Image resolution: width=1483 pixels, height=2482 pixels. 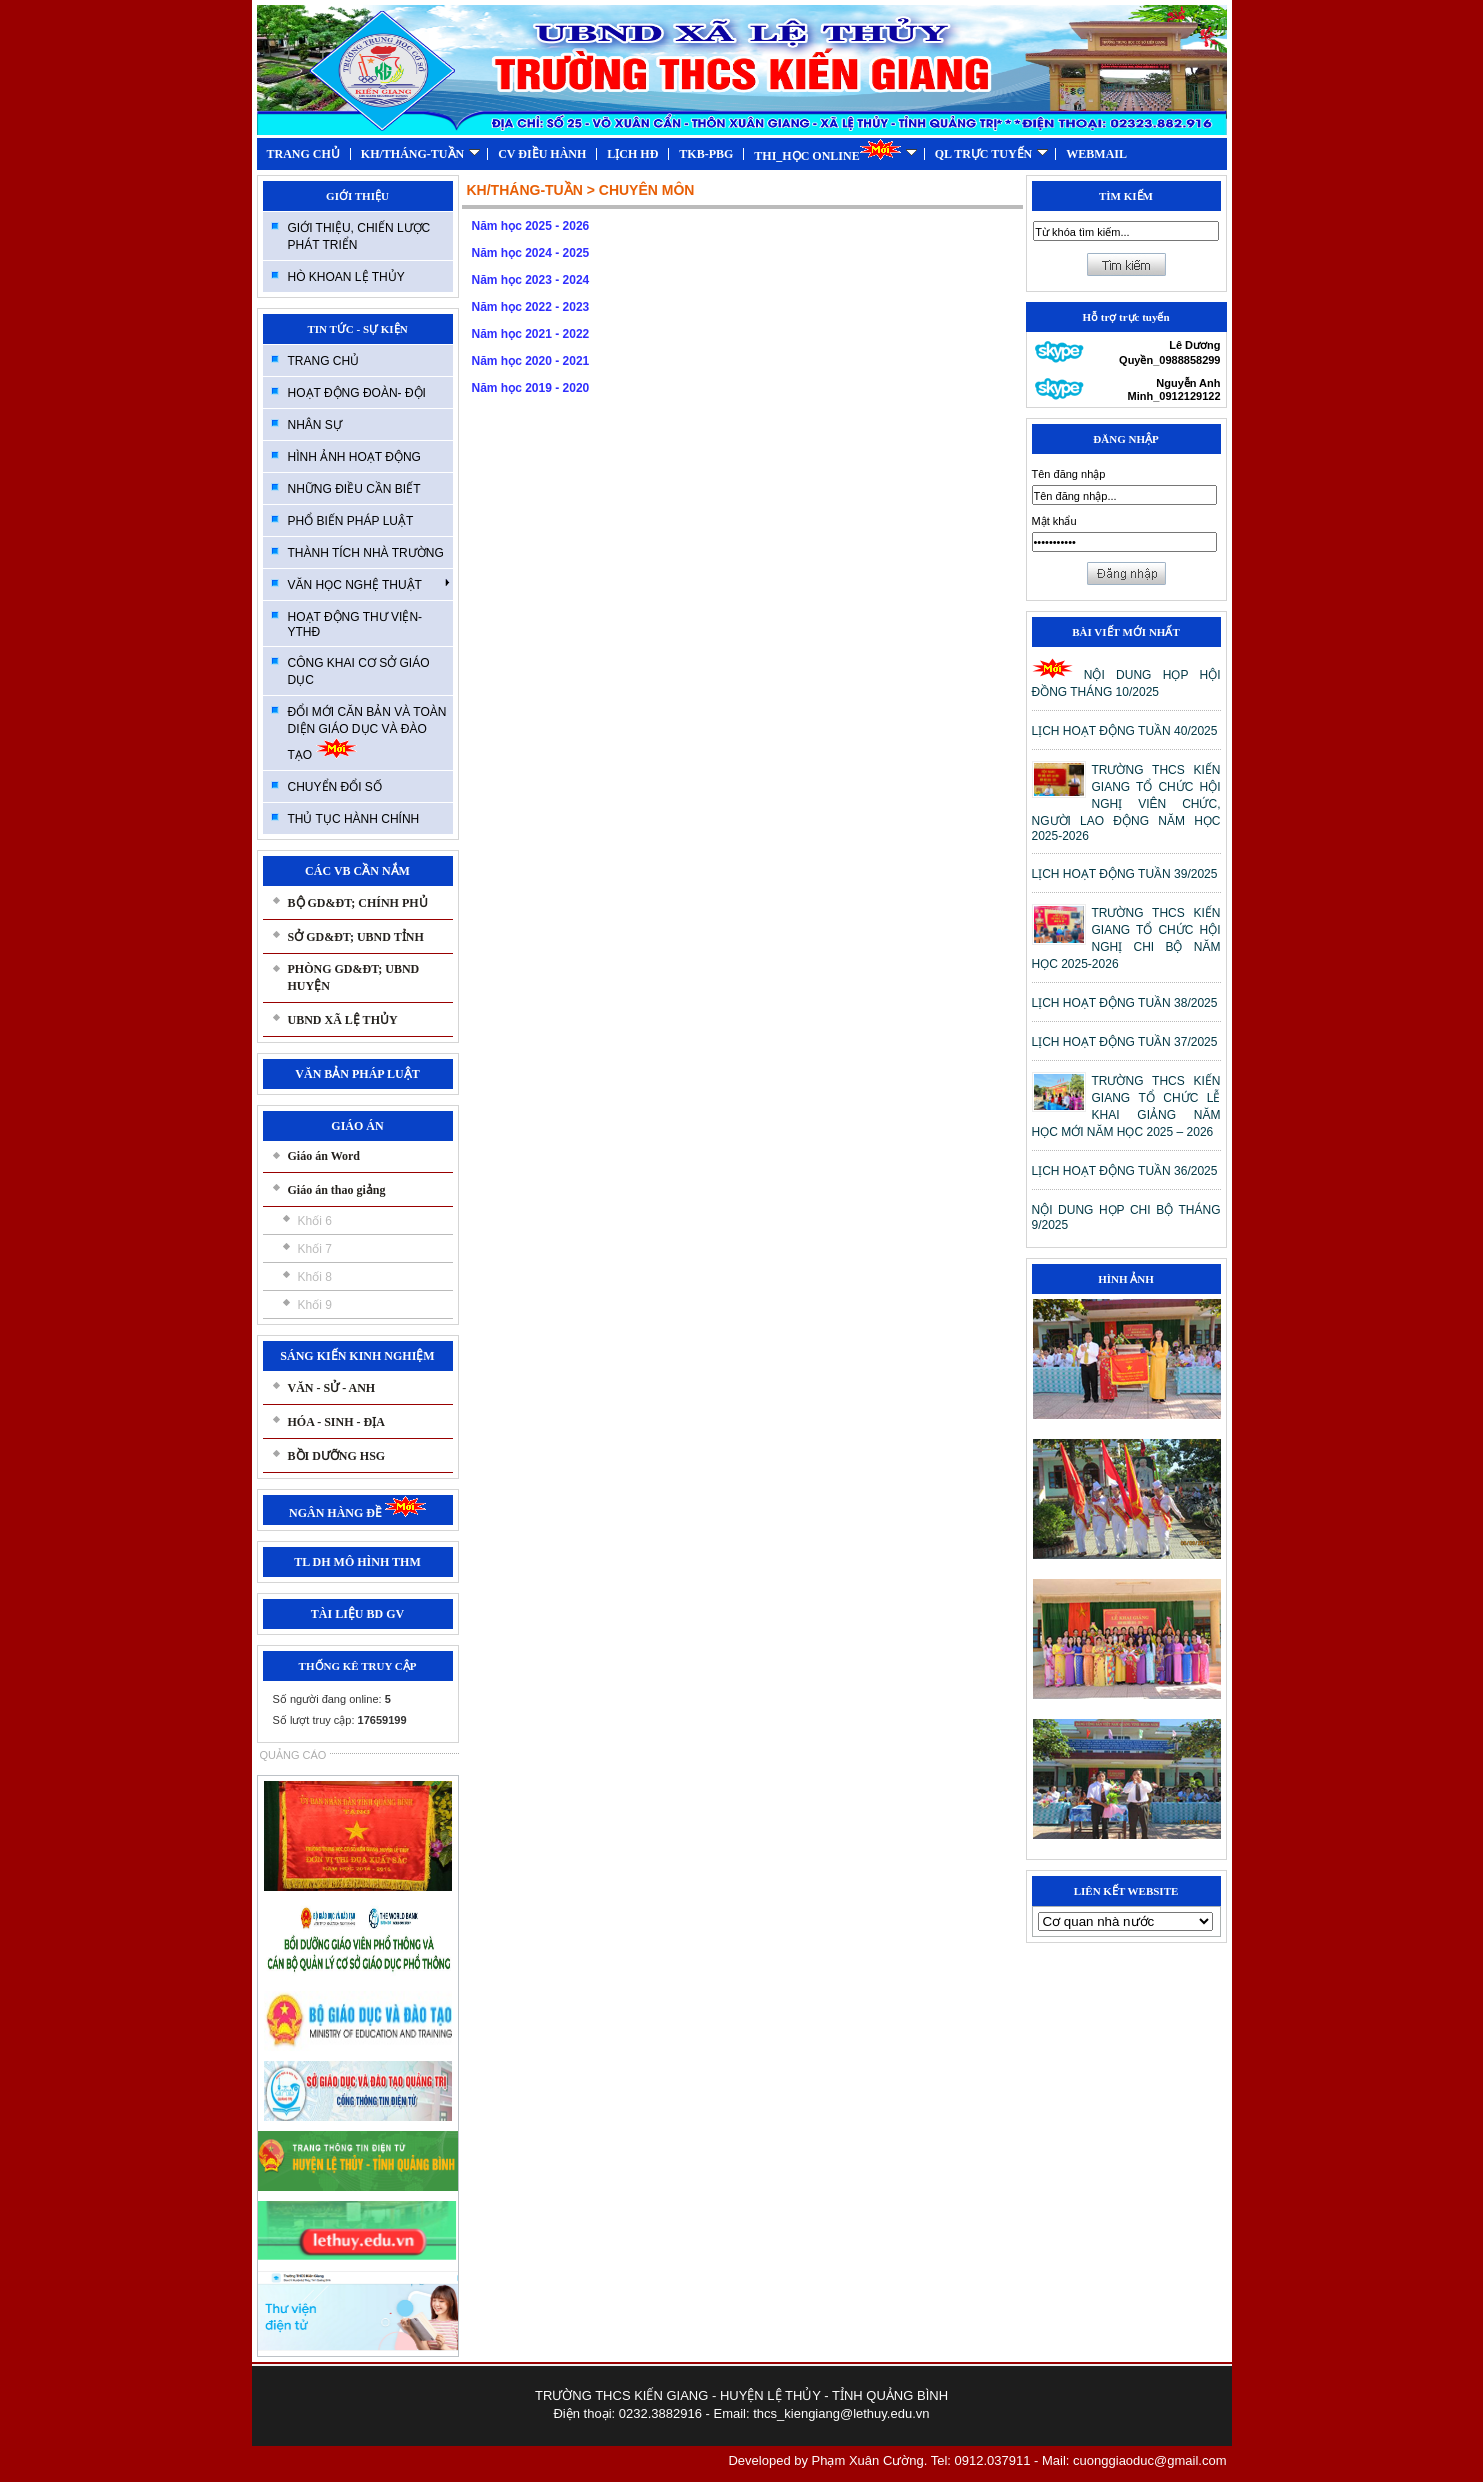 I want to click on GIÁO ÁN, so click(x=357, y=1126).